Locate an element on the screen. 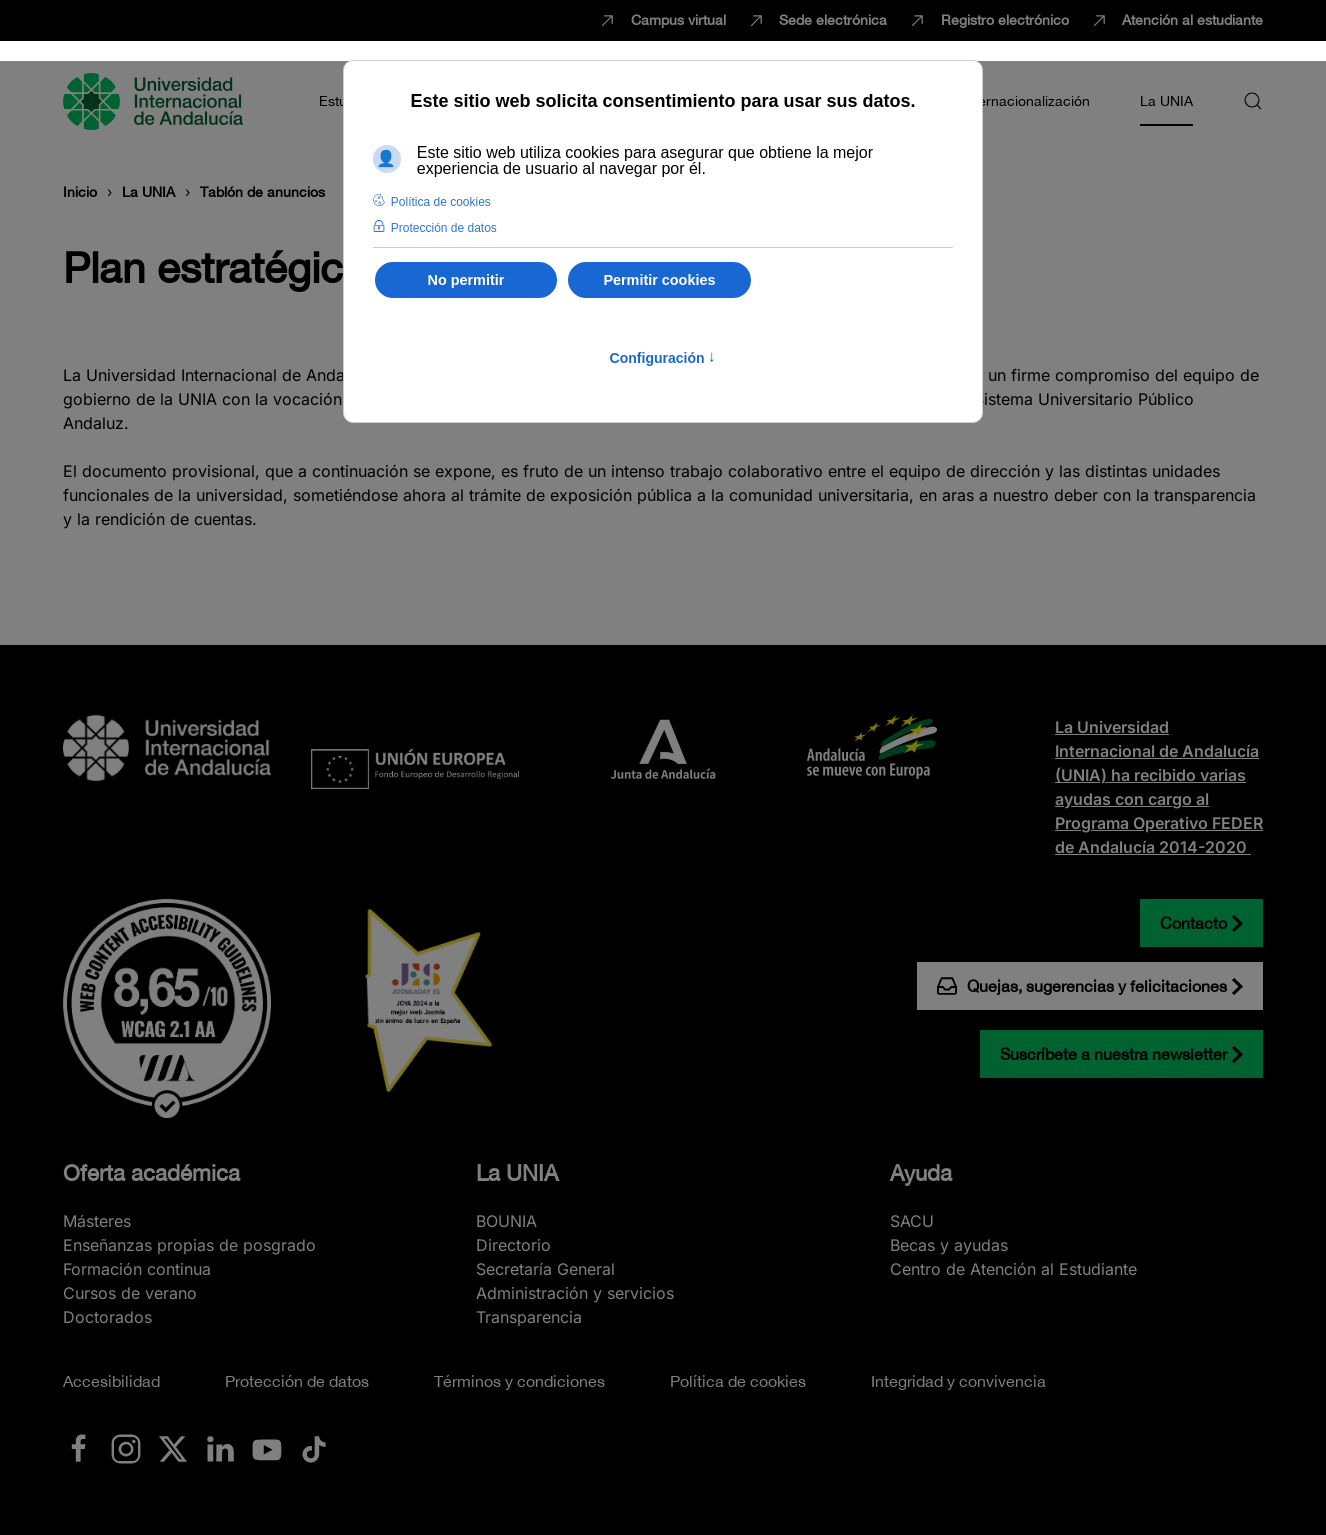 This screenshot has height=1535, width=1326. Contacto is located at coordinates (1193, 923).